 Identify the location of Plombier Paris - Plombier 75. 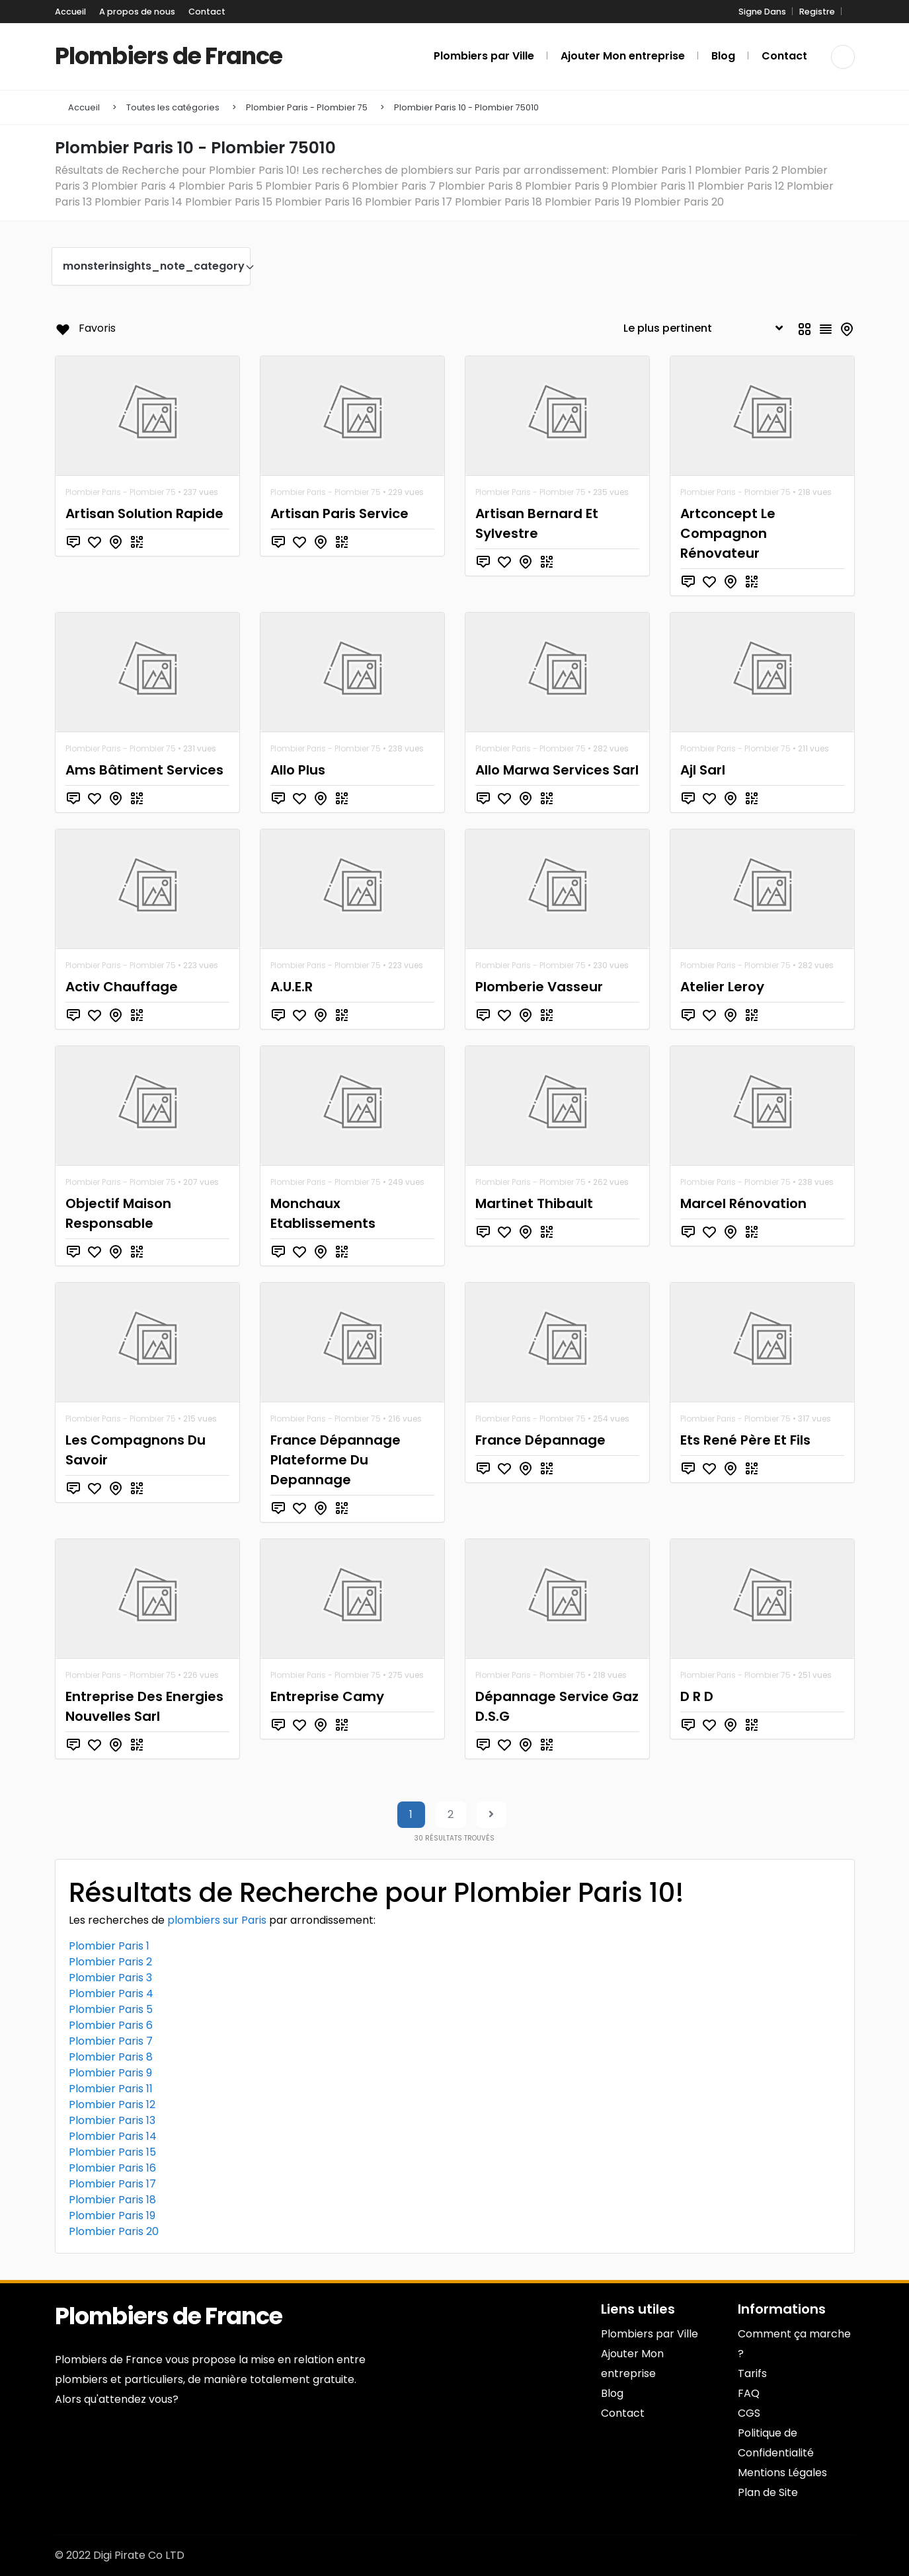
(307, 107).